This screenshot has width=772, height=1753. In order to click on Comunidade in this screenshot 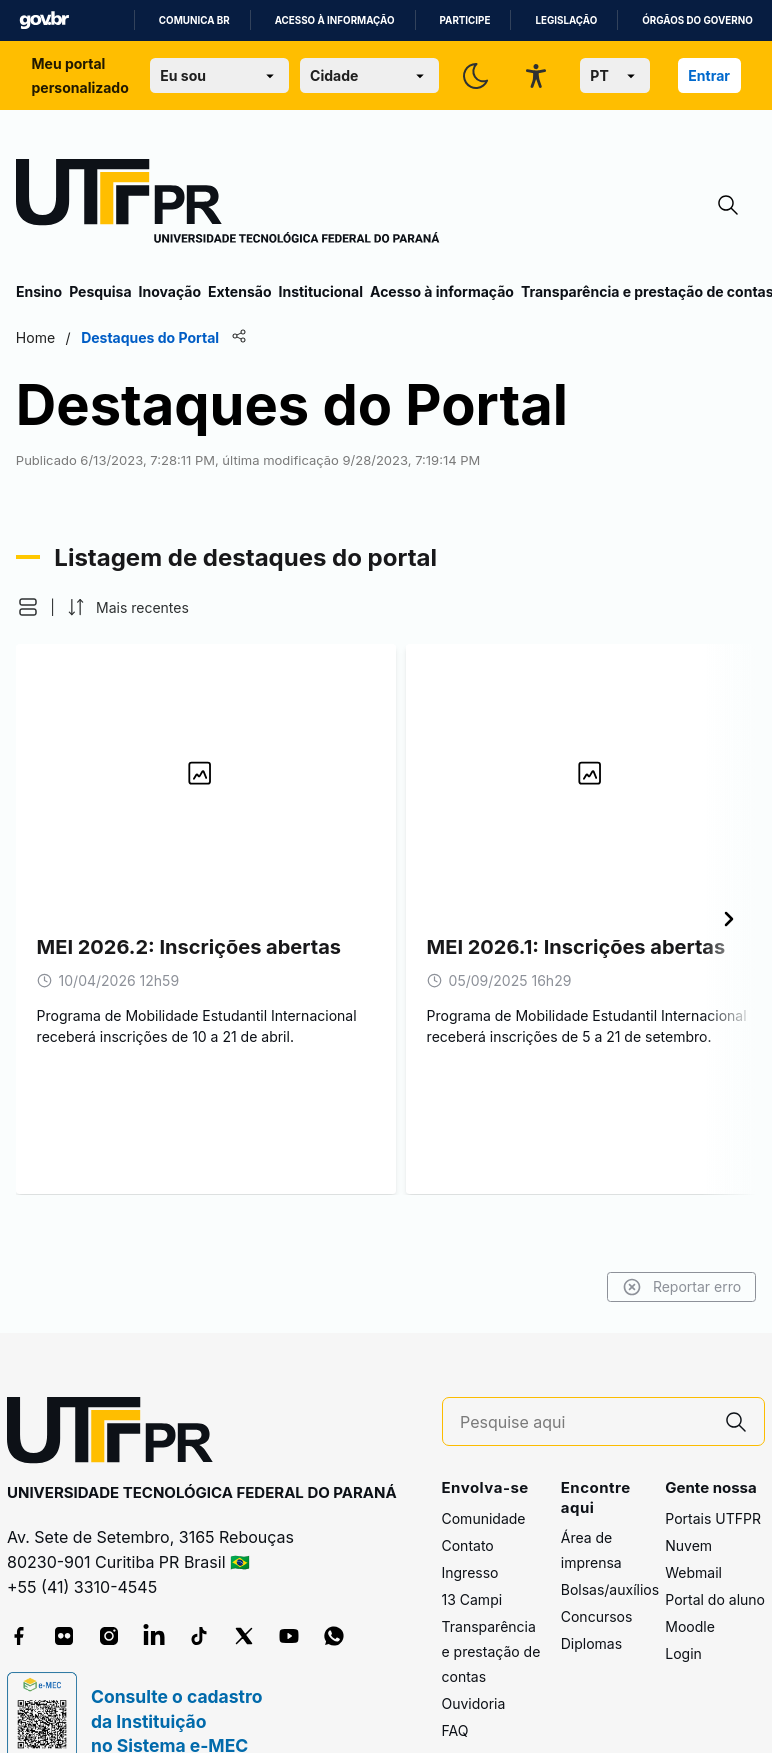, I will do `click(484, 1518)`.